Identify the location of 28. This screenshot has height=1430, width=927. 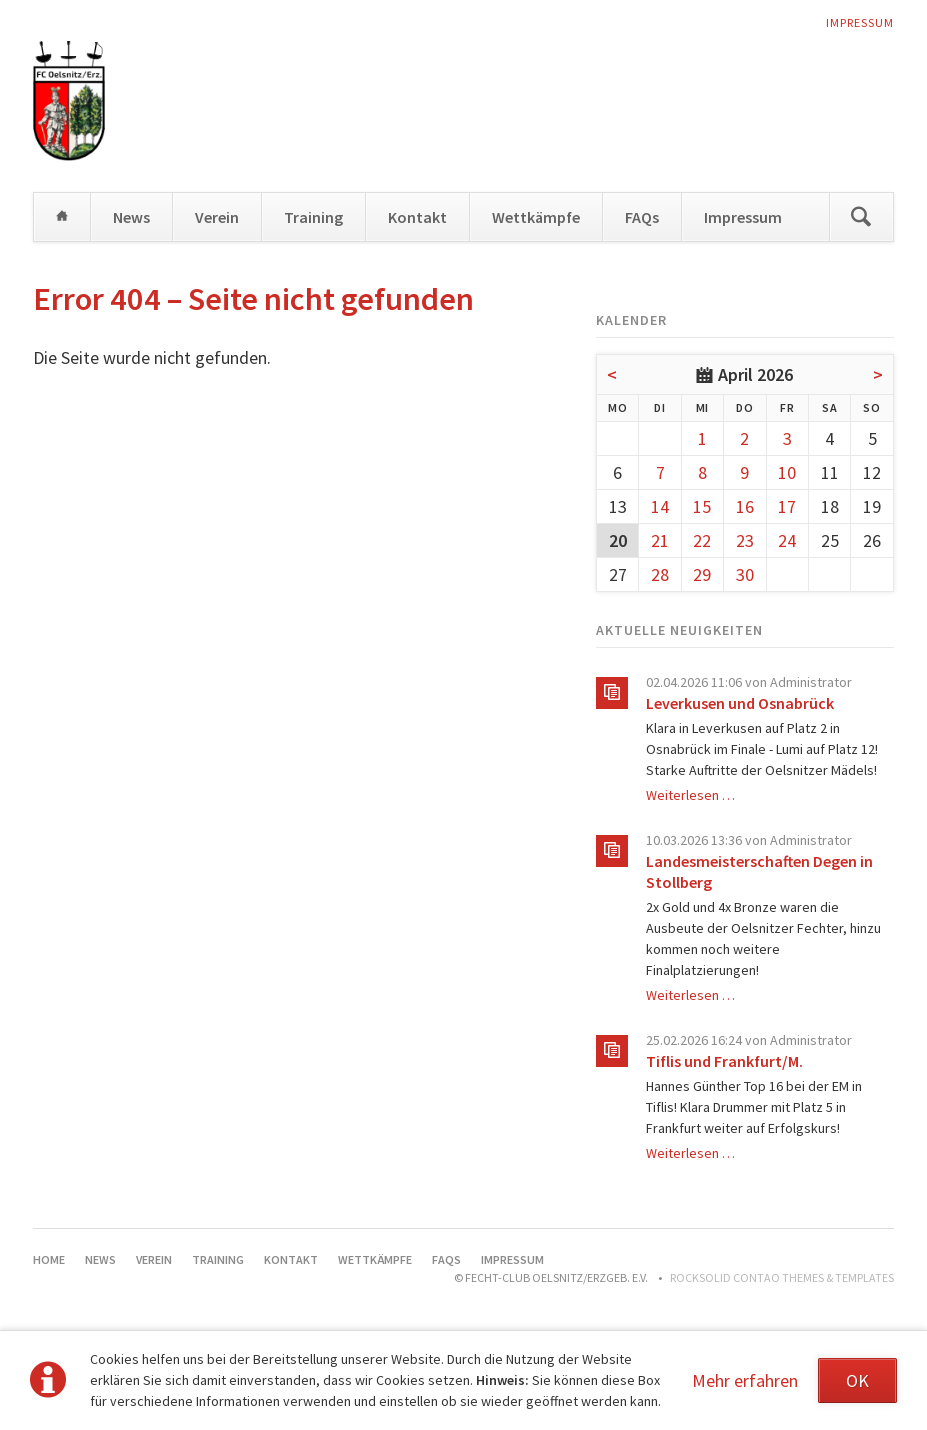
(660, 574).